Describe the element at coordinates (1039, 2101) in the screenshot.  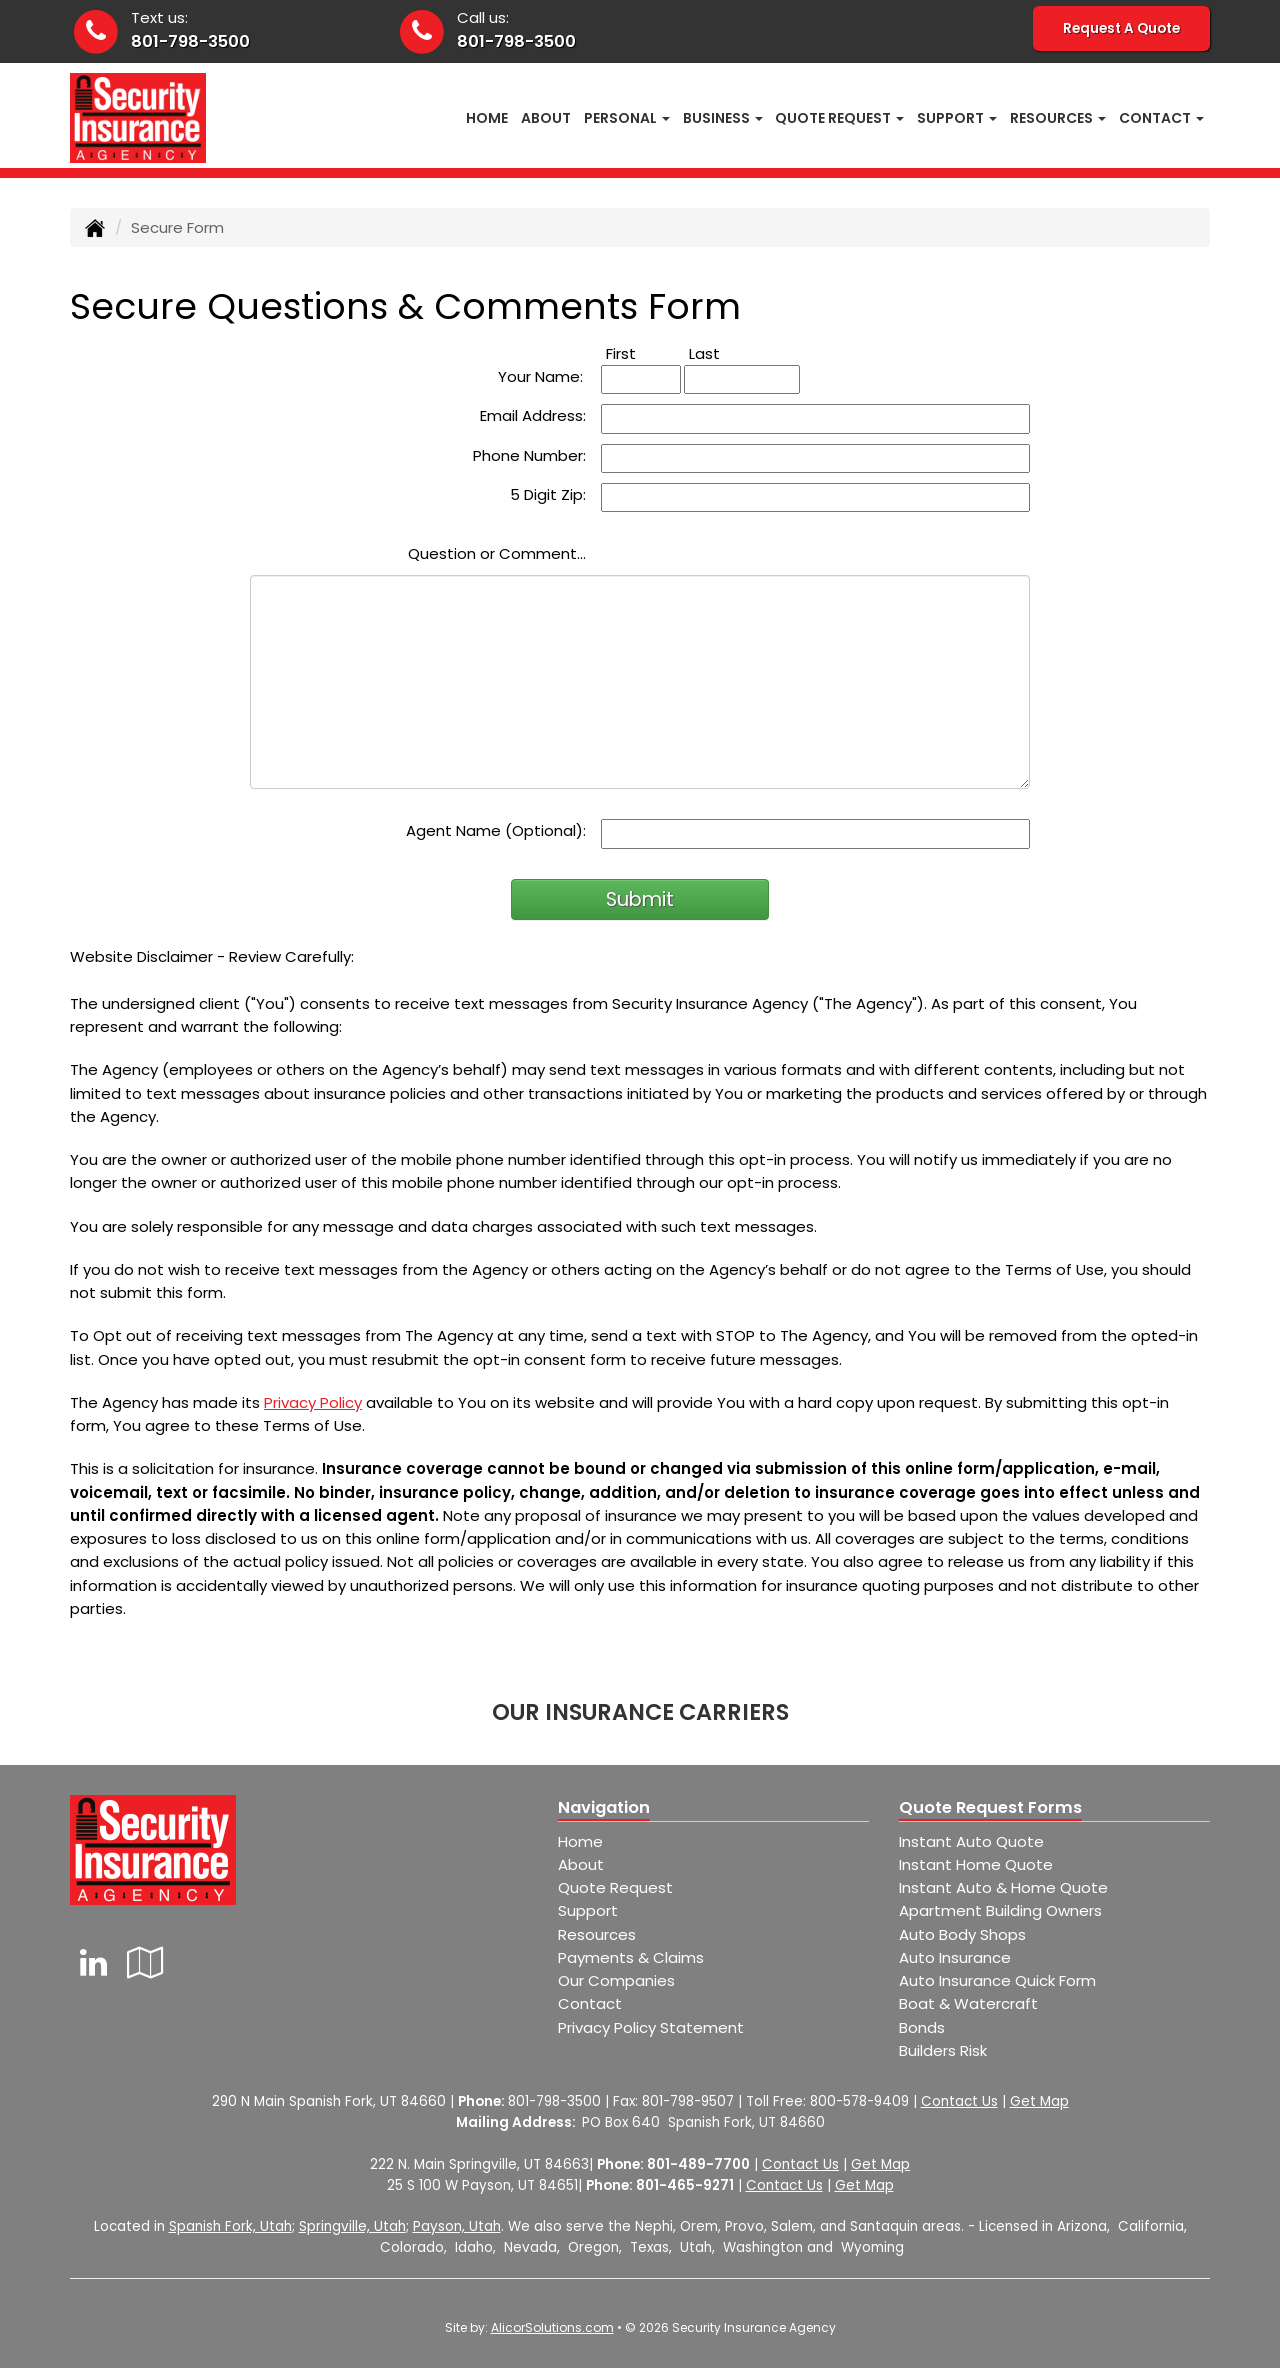
I see `Get Map` at that location.